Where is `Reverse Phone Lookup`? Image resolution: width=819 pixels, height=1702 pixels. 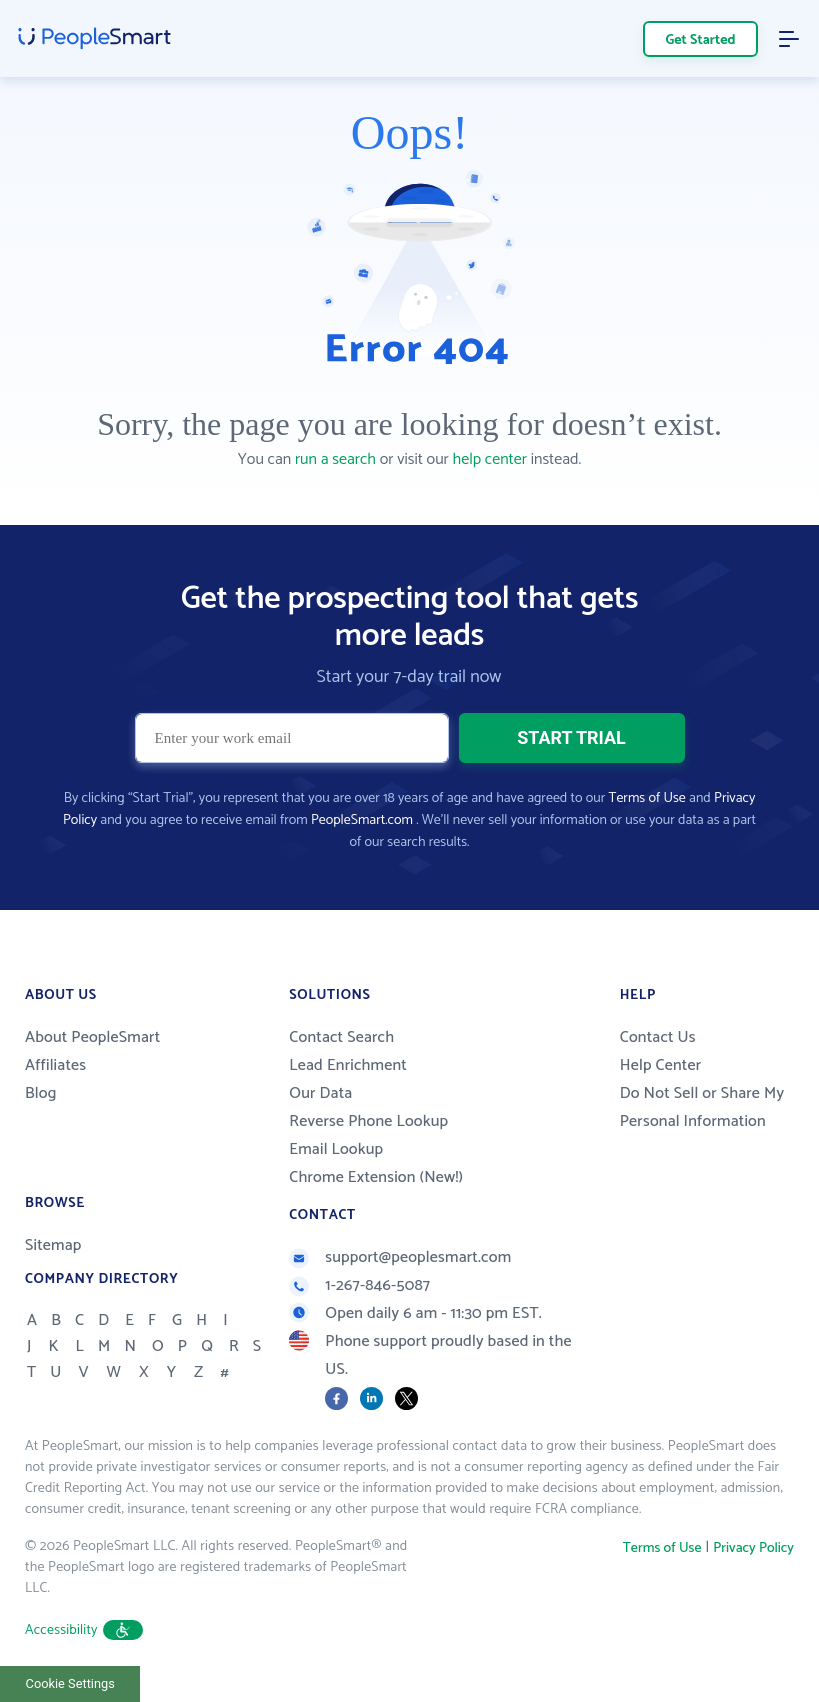 Reverse Phone Lookup is located at coordinates (368, 1121).